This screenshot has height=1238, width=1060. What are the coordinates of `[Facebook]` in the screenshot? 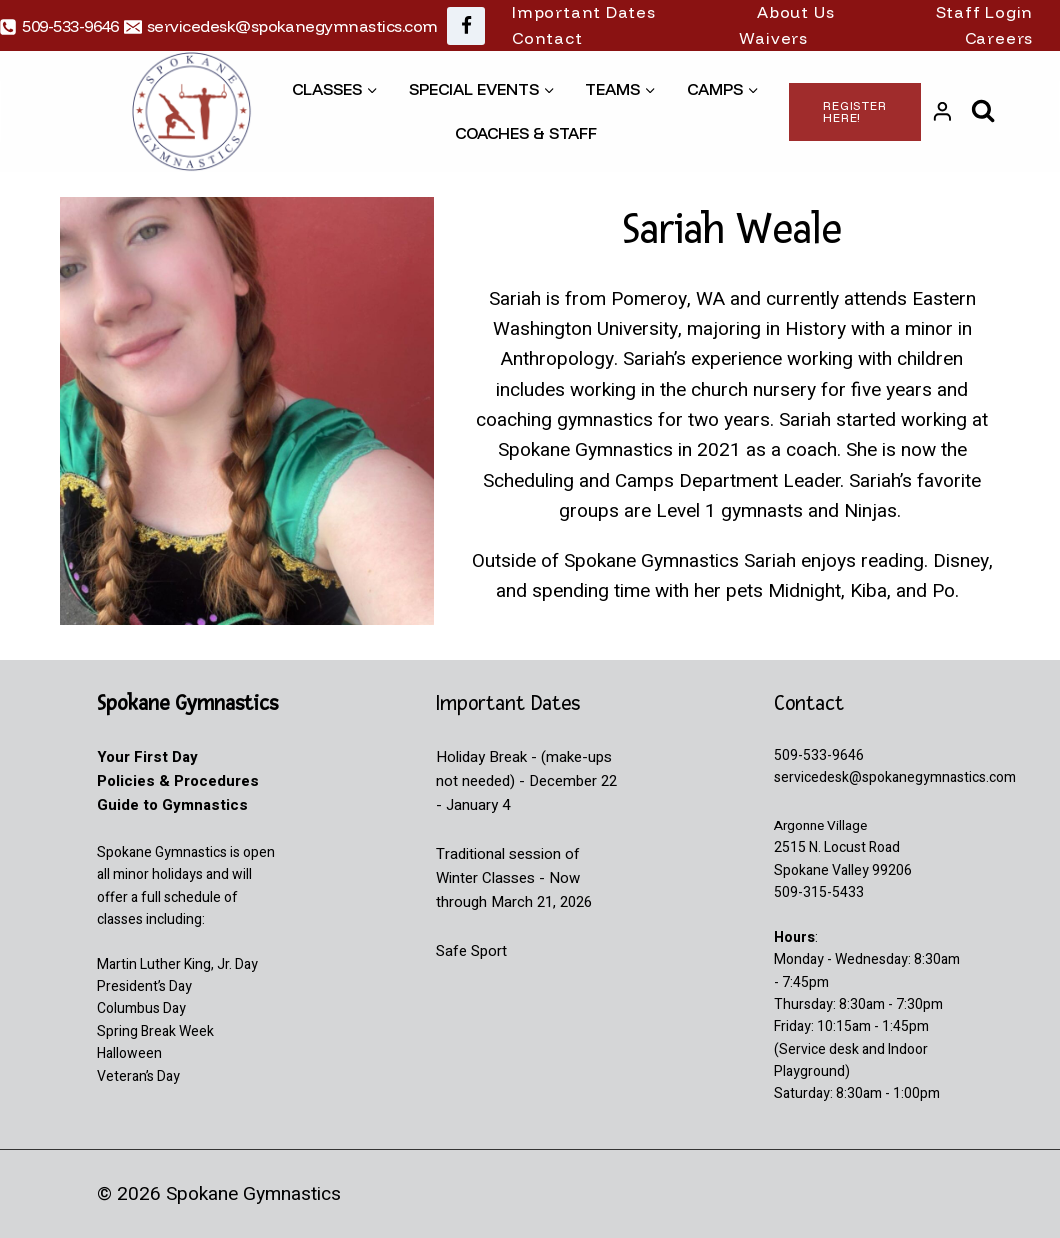 It's located at (466, 26).